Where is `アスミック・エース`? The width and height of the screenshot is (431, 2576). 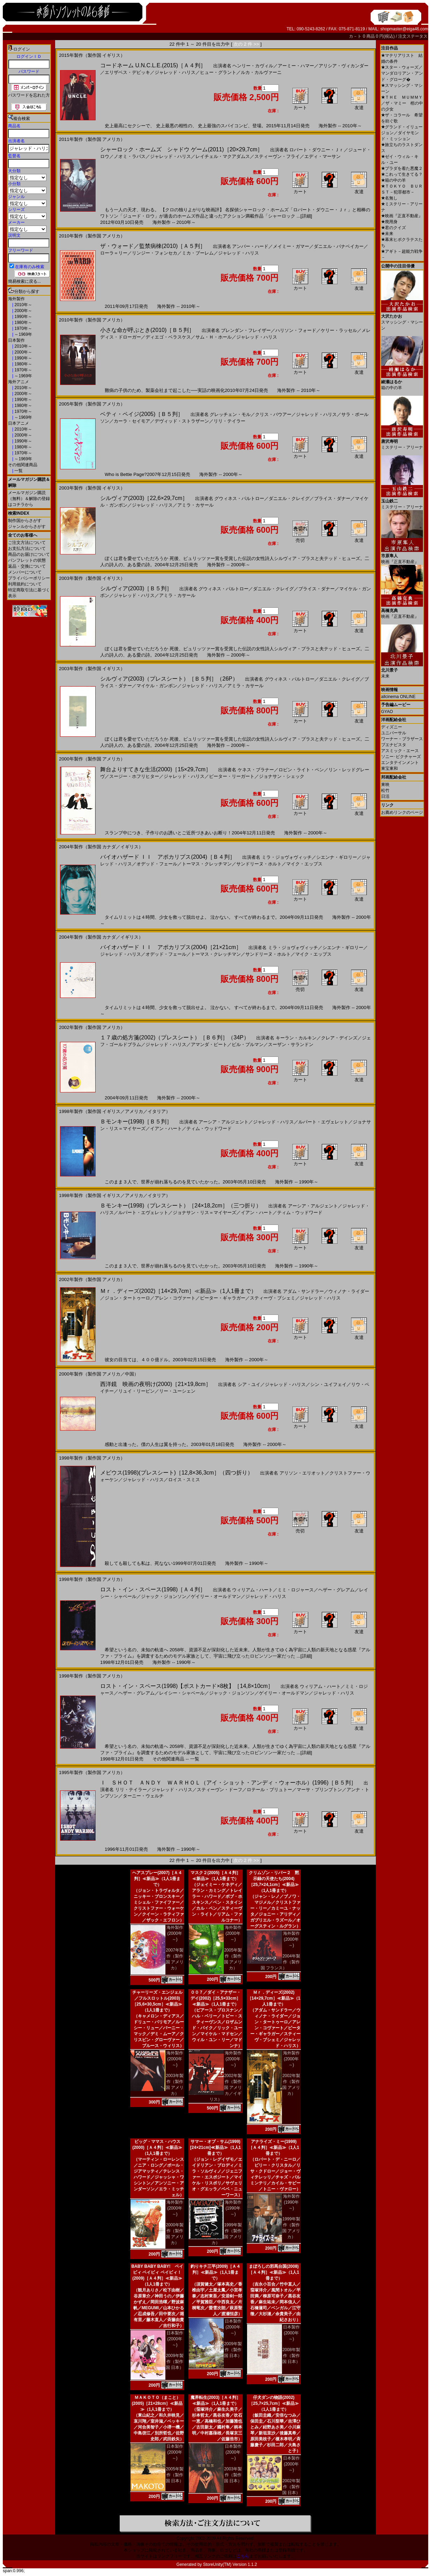 アスミック・エース is located at coordinates (400, 750).